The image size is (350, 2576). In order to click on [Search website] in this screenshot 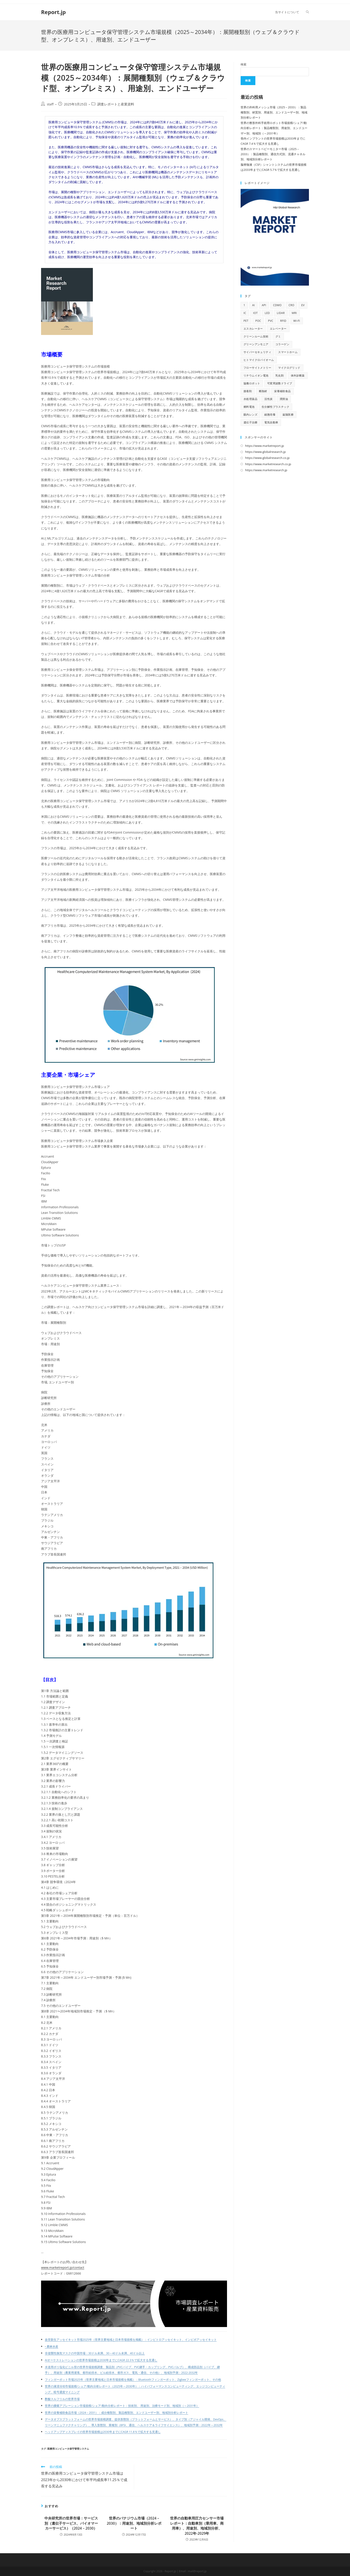, I will do `click(307, 12)`.